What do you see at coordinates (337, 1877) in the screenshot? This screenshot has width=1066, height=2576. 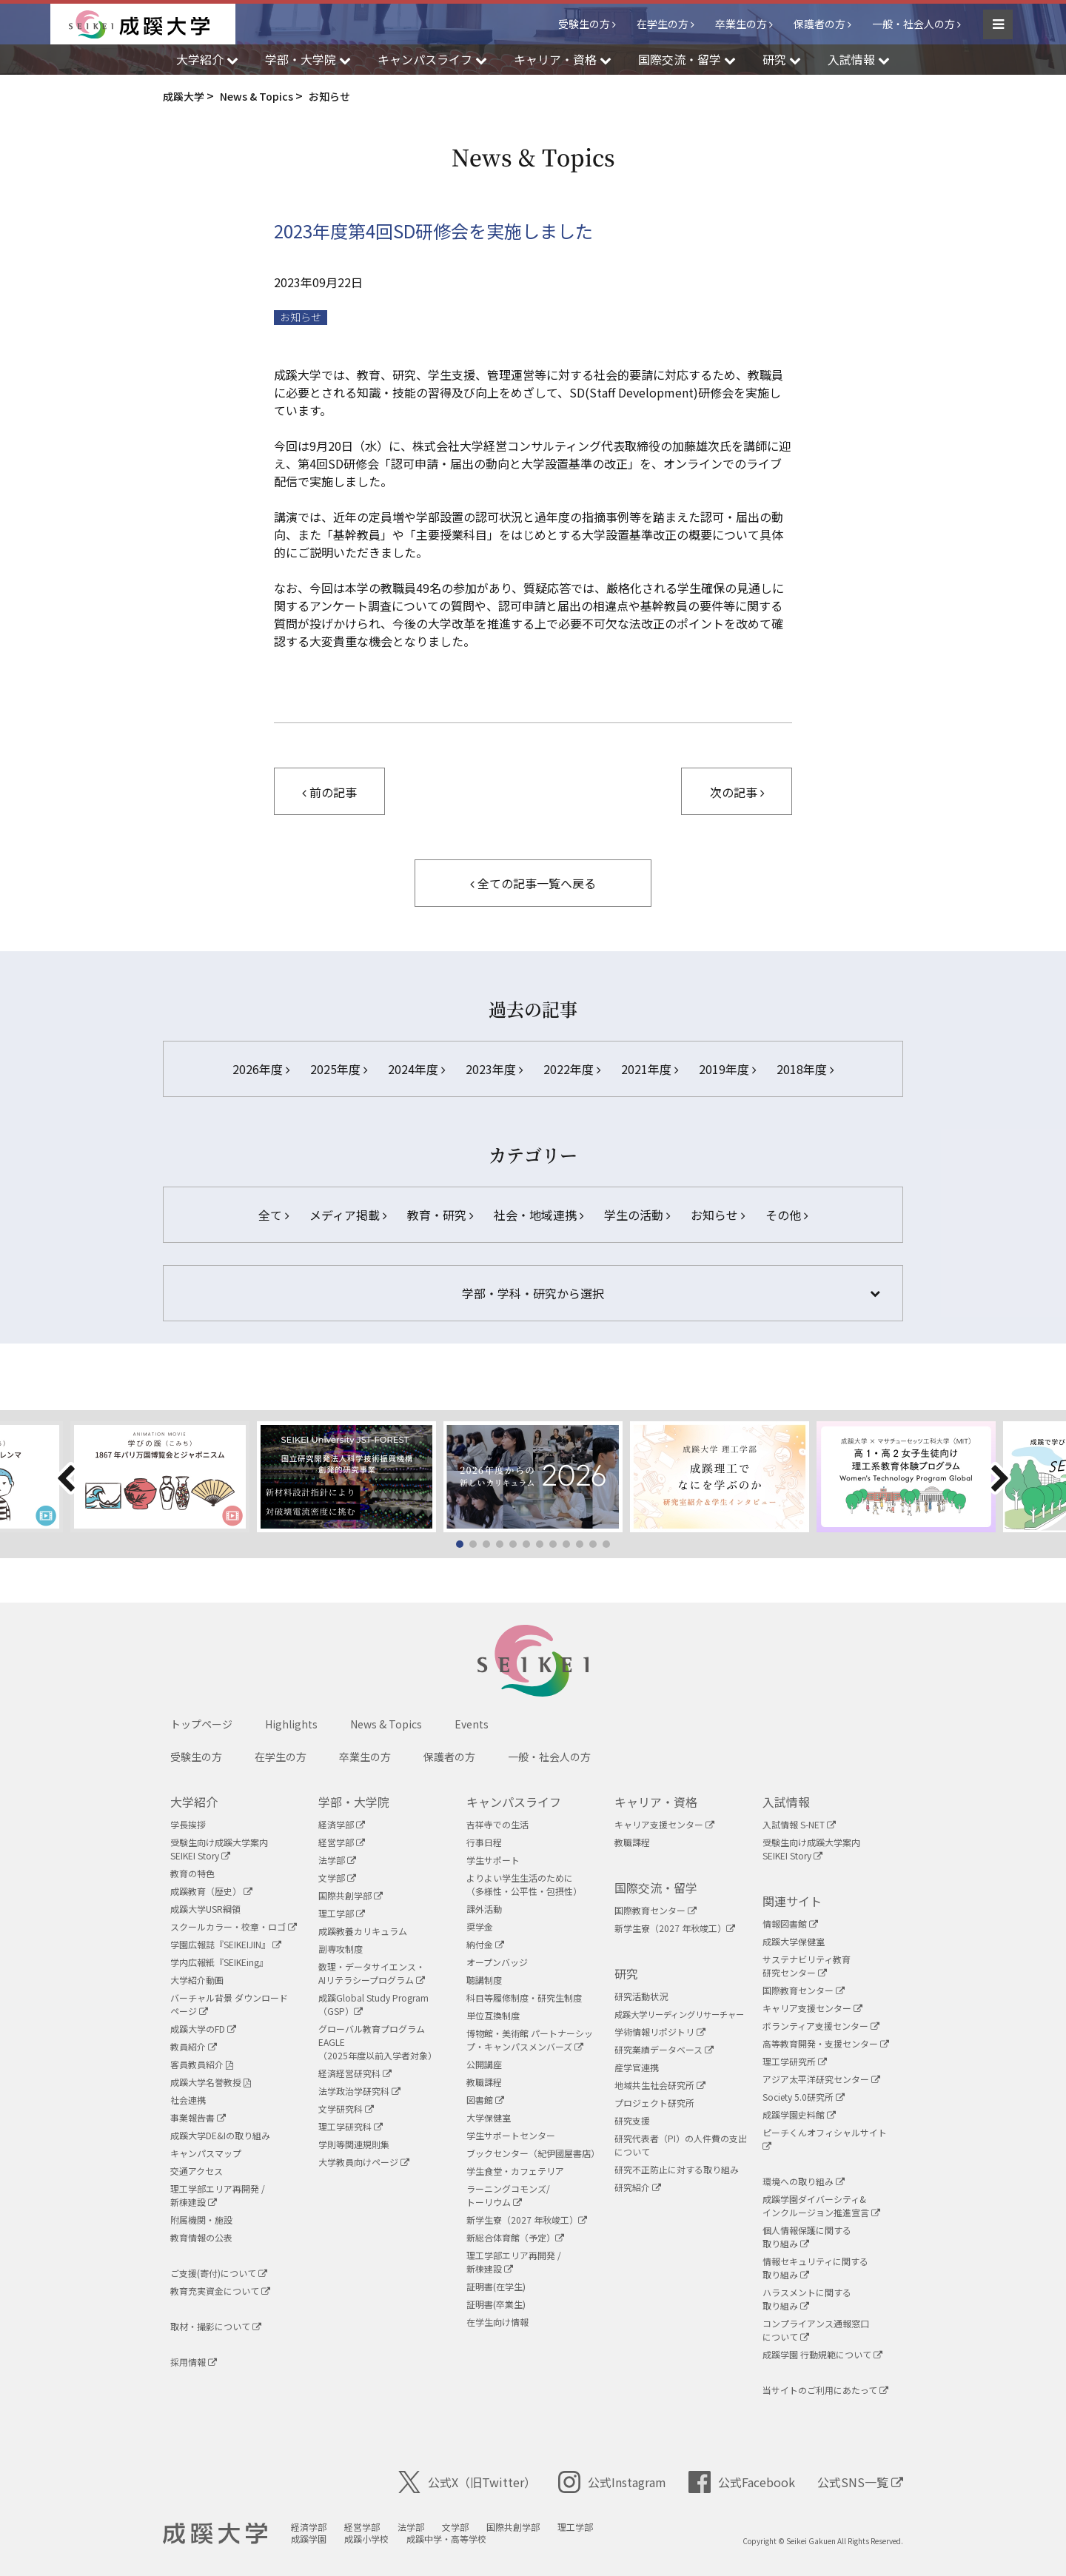 I see `文学部` at bounding box center [337, 1877].